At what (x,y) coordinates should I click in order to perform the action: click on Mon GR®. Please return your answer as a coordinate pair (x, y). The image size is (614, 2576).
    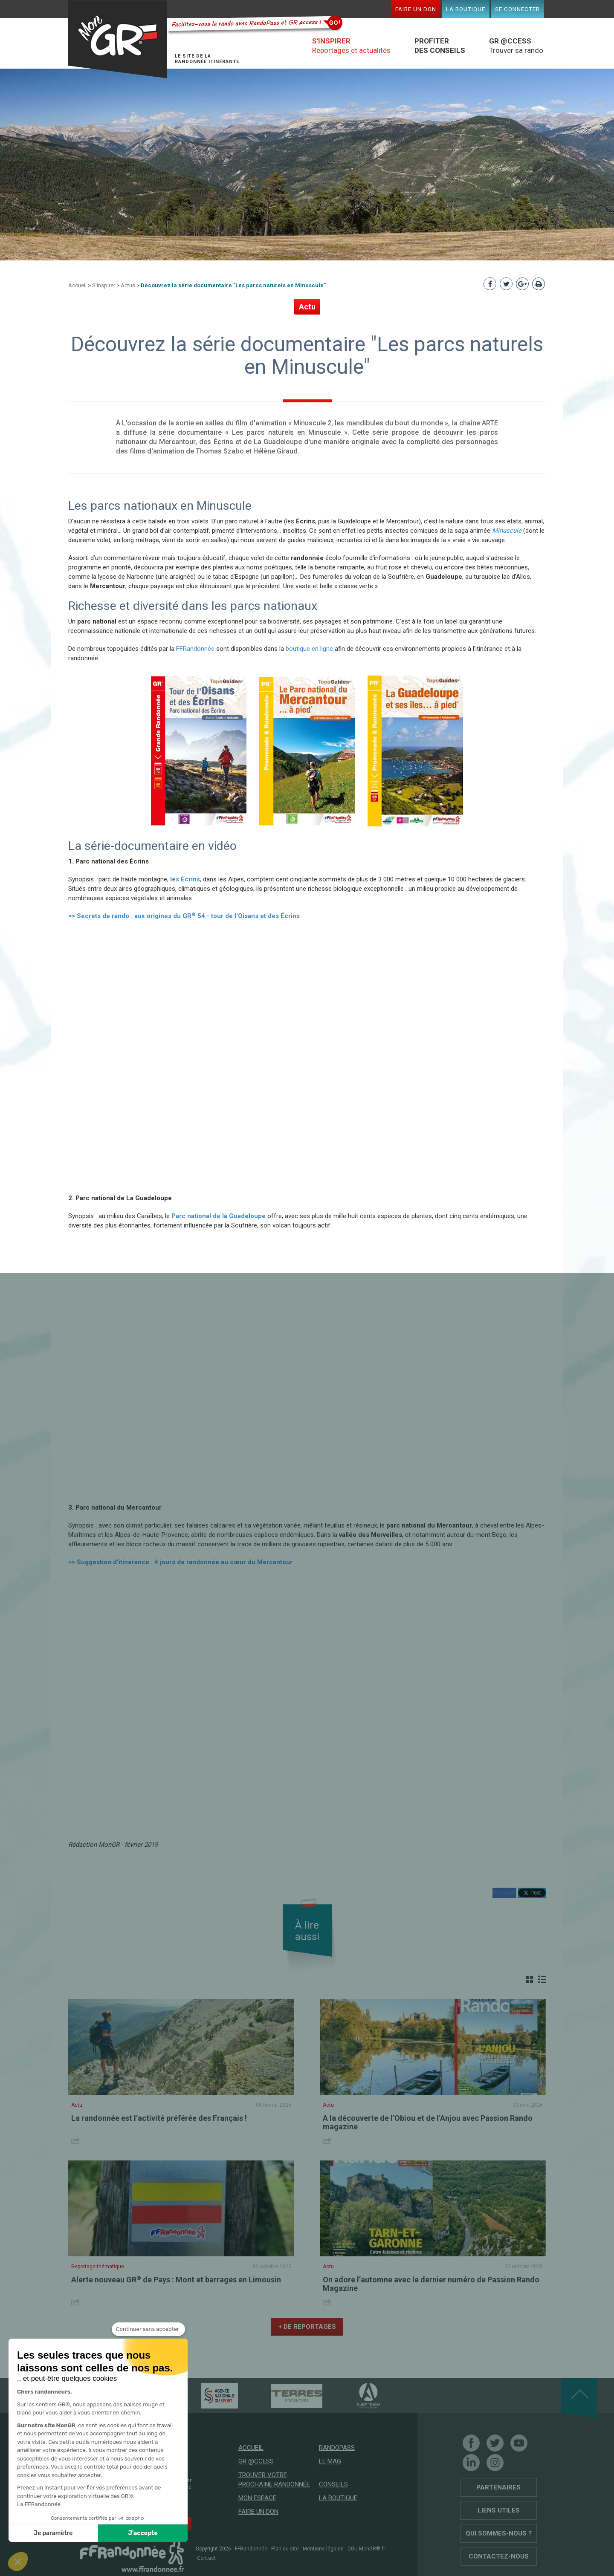
    Looking at the image, I should click on (117, 39).